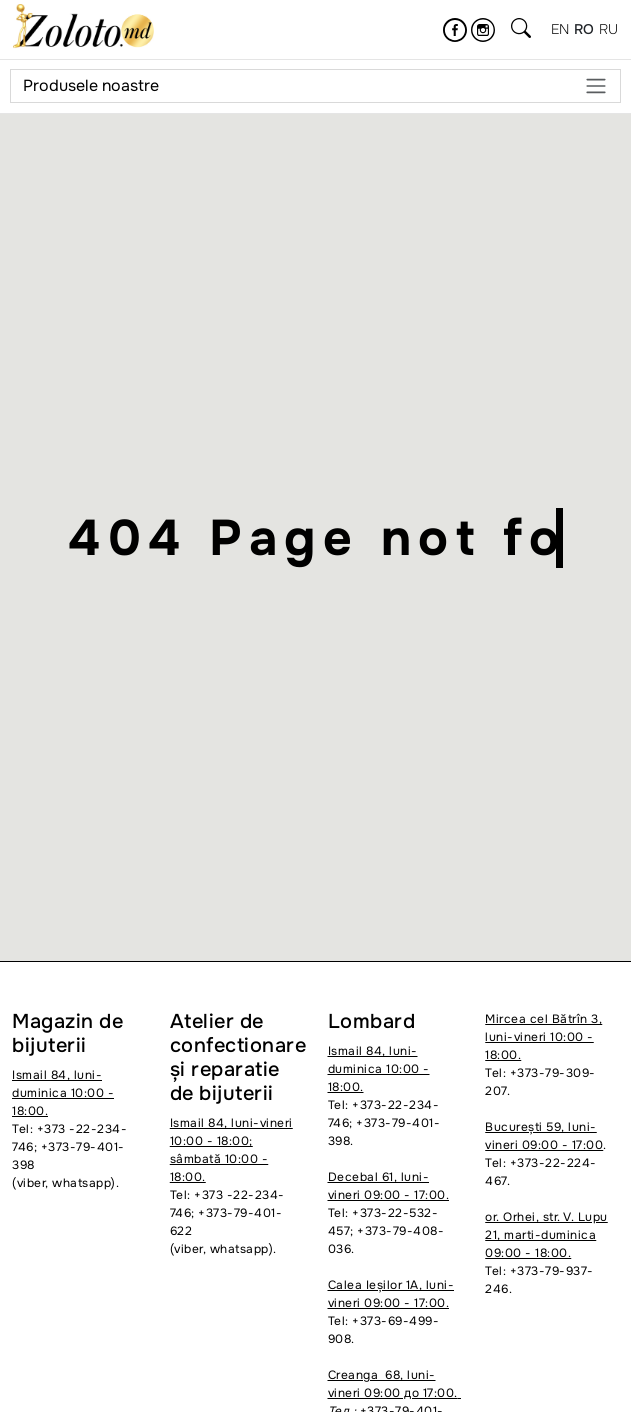 The width and height of the screenshot is (631, 1412). What do you see at coordinates (609, 29) in the screenshot?
I see `ru` at bounding box center [609, 29].